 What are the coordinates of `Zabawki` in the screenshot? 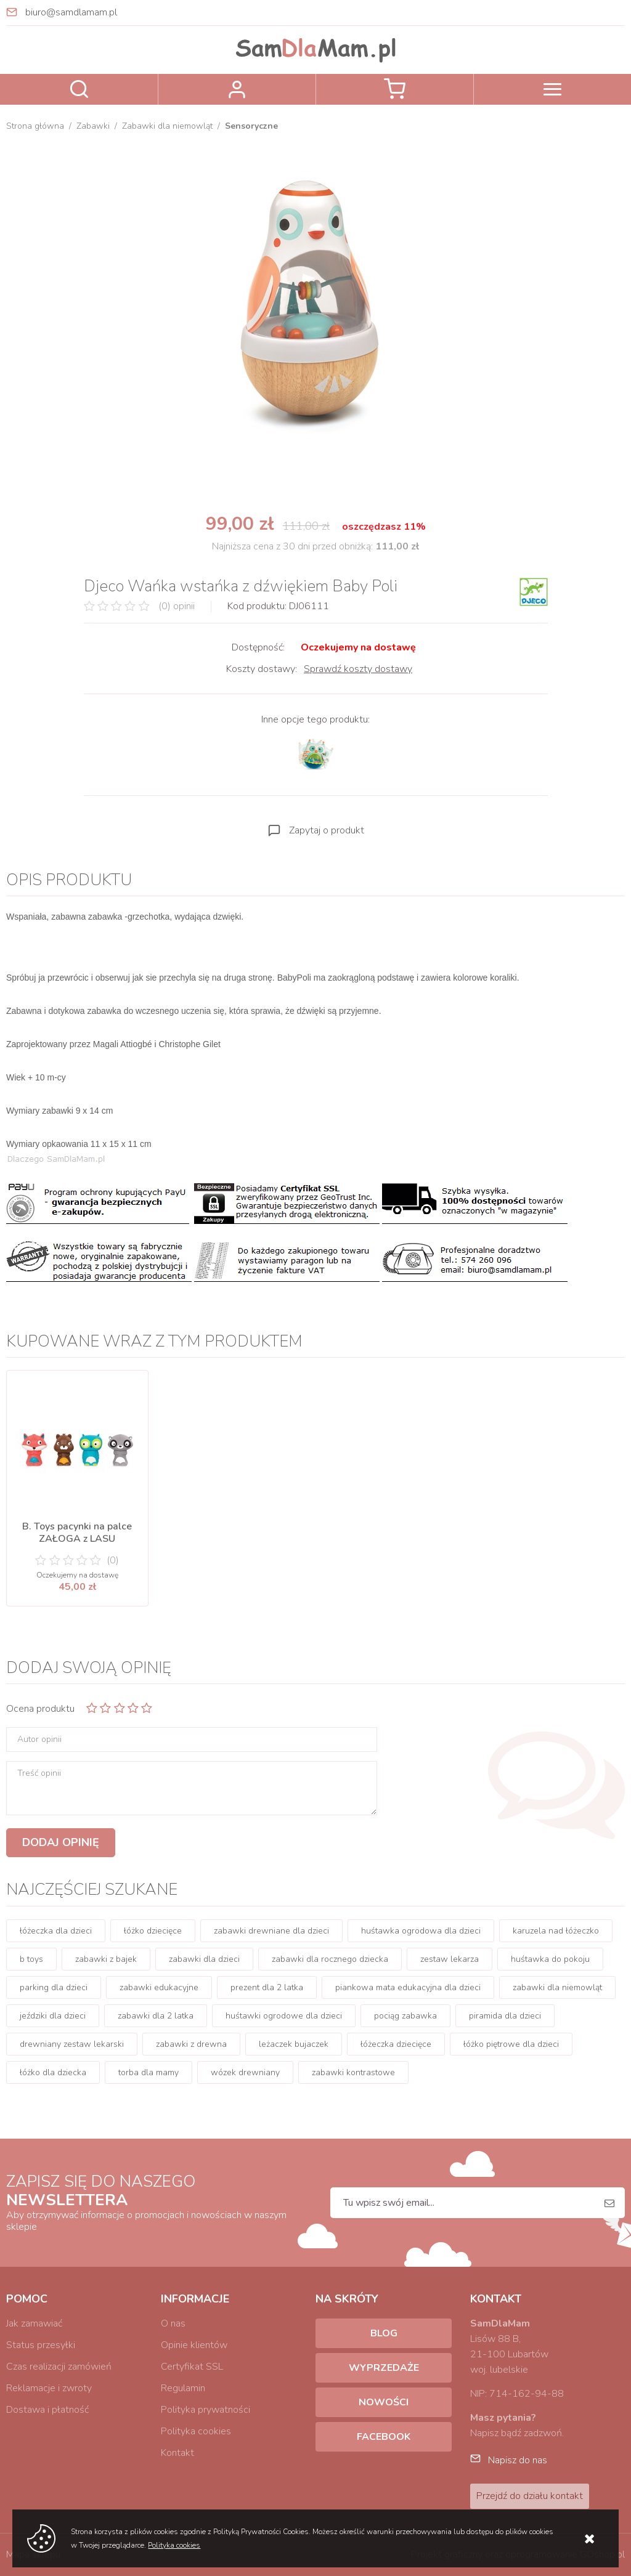 It's located at (93, 126).